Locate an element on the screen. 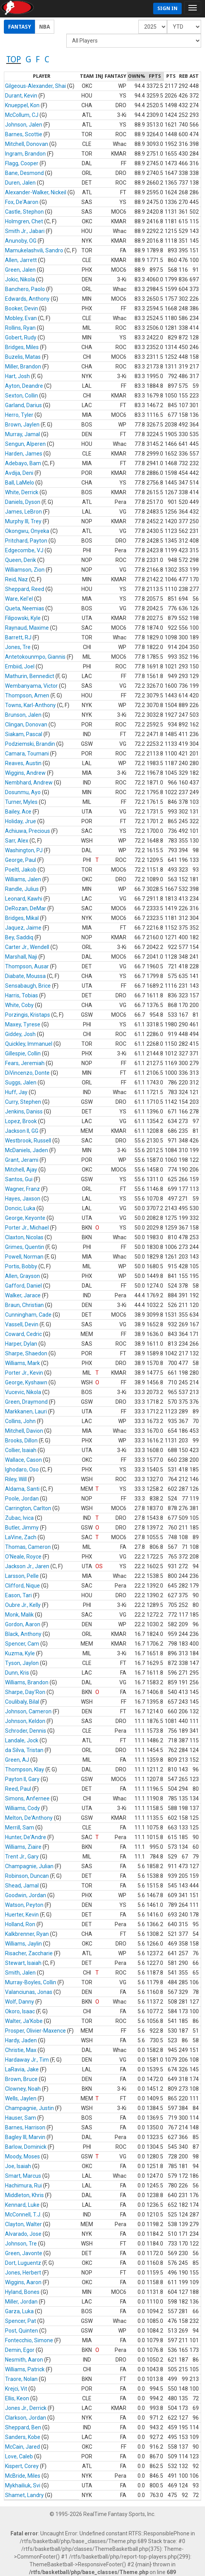  Wagner, Franz is located at coordinates (22, 1189).